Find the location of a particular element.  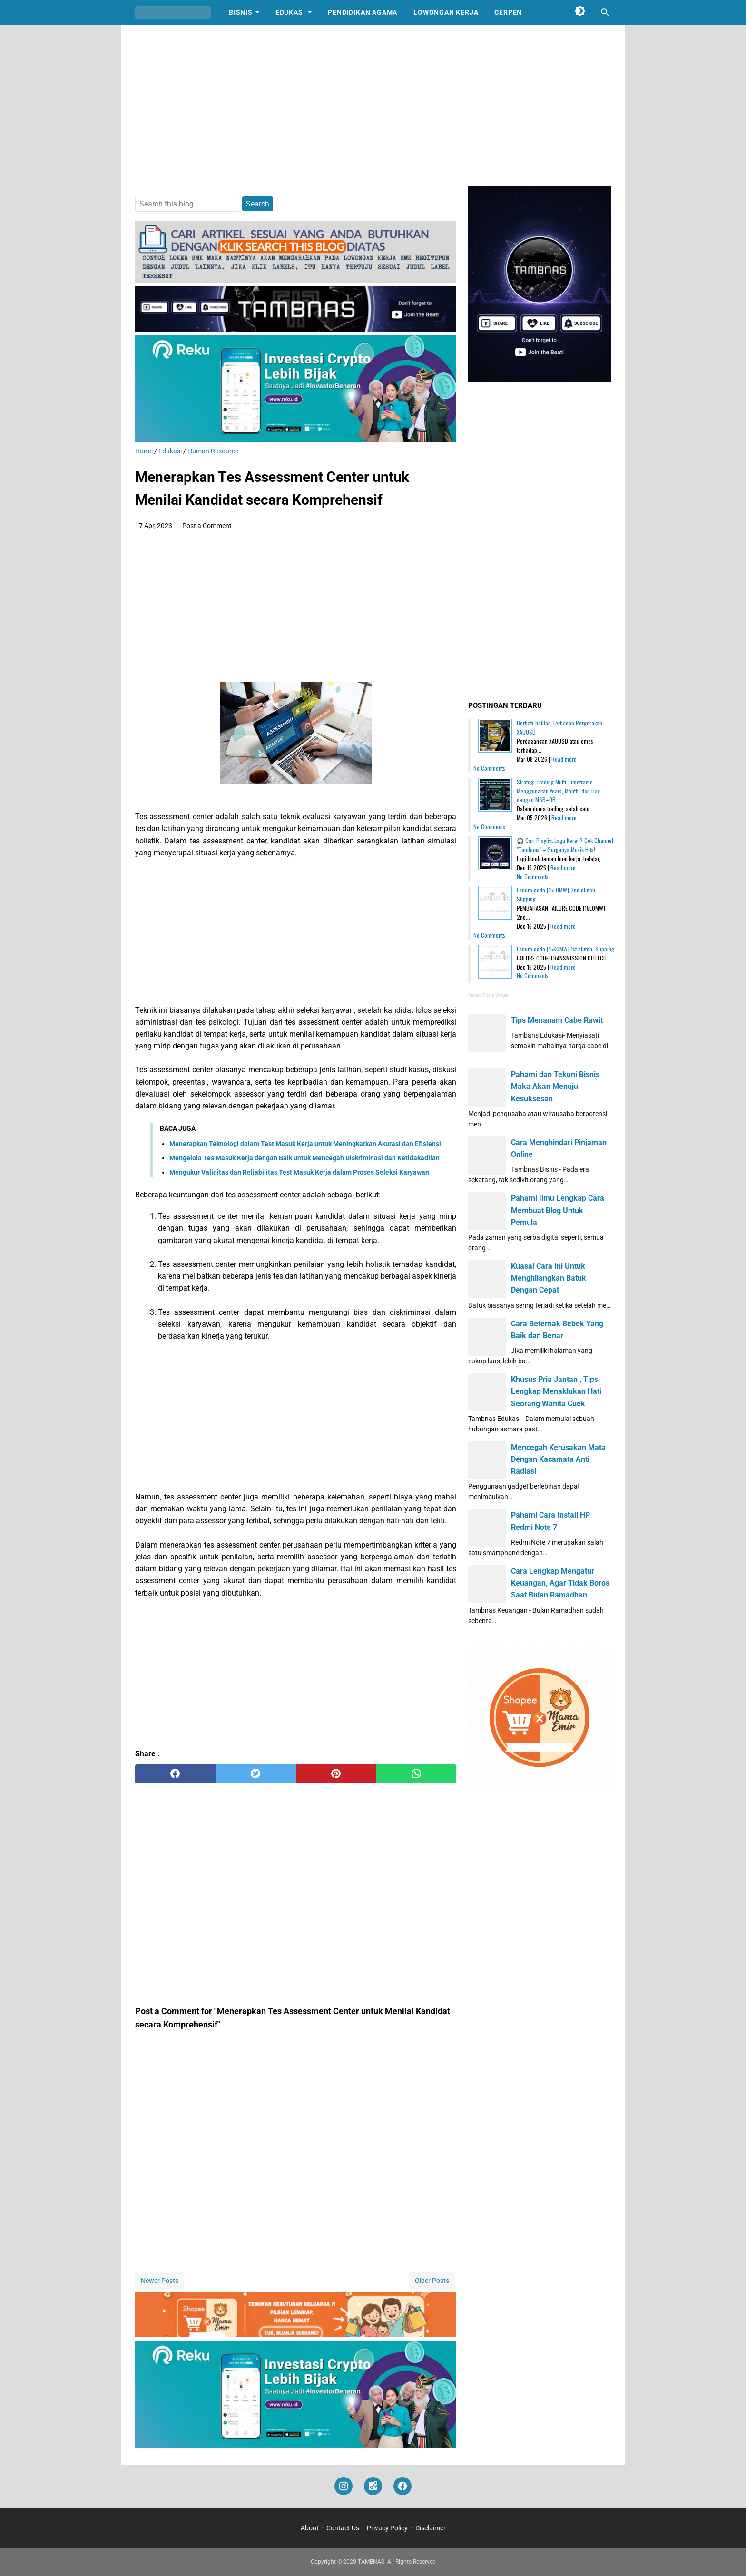

Khusus Pria Jantan , Tips Lengkap Menaklukan Hati Seorang Wanita Cuek is located at coordinates (556, 1391).